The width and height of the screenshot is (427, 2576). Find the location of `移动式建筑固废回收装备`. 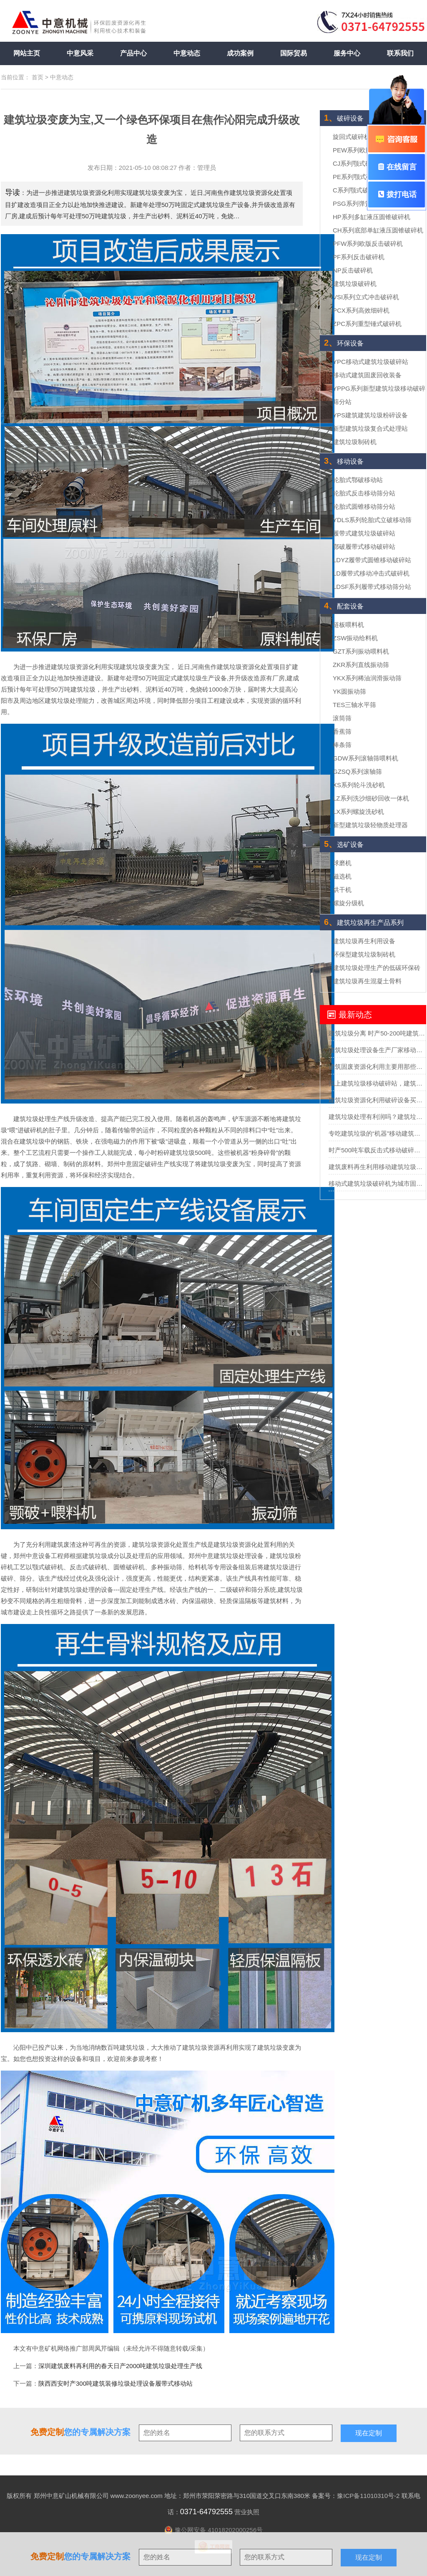

移动式建筑固废回收装备 is located at coordinates (367, 375).